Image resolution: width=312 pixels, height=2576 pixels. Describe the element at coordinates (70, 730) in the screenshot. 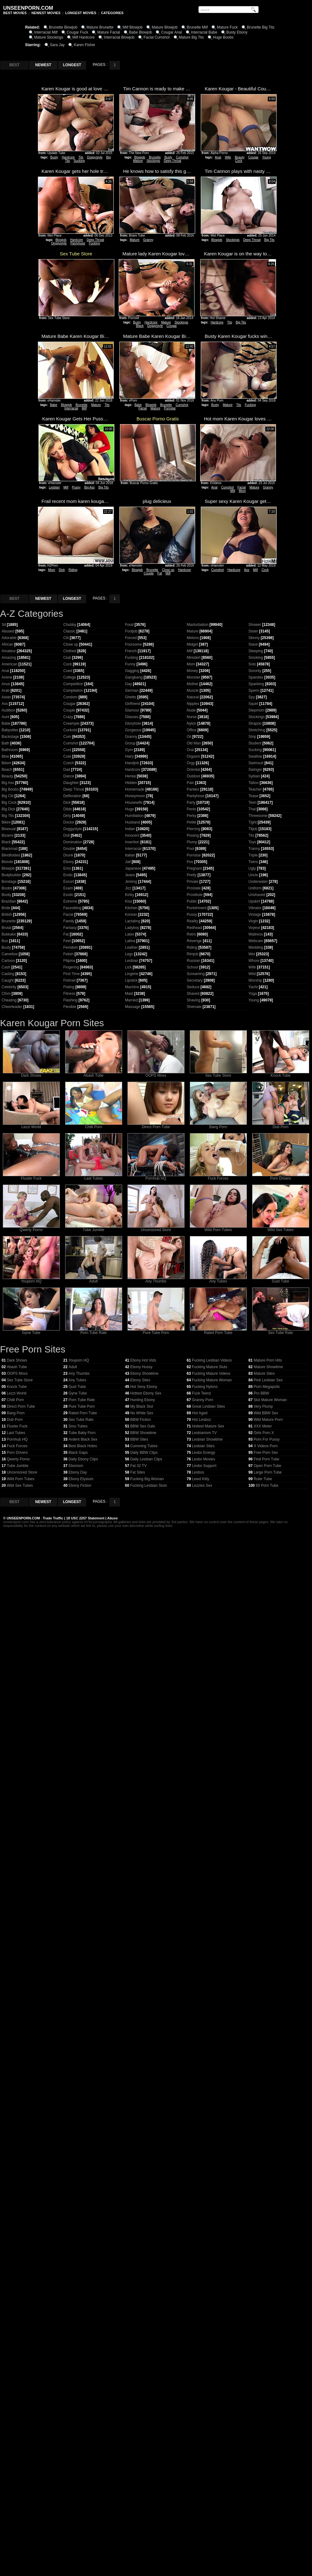

I see `Cuckold` at that location.